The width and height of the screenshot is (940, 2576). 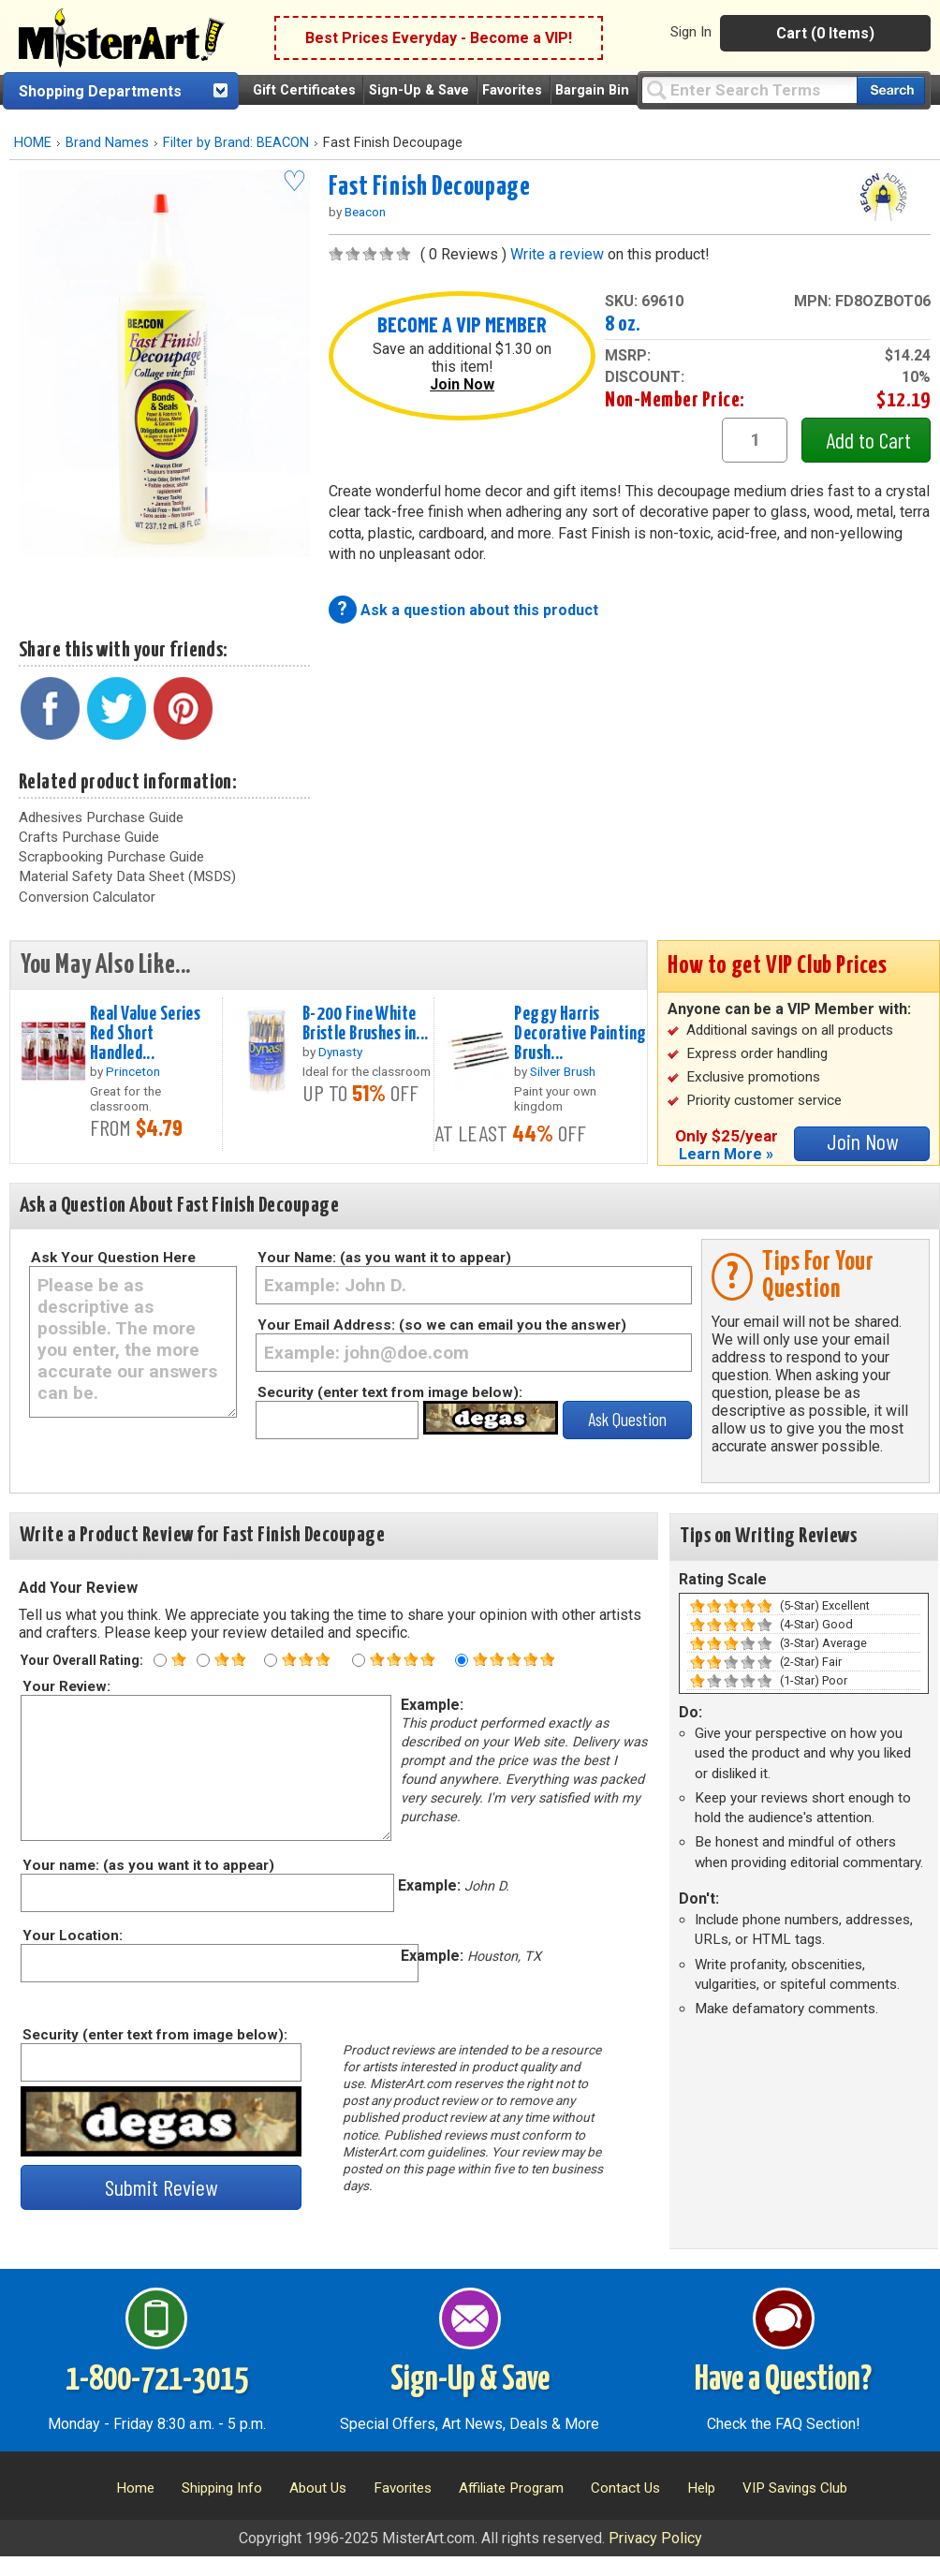 What do you see at coordinates (157, 2380) in the screenshot?
I see `1-800-721-3015` at bounding box center [157, 2380].